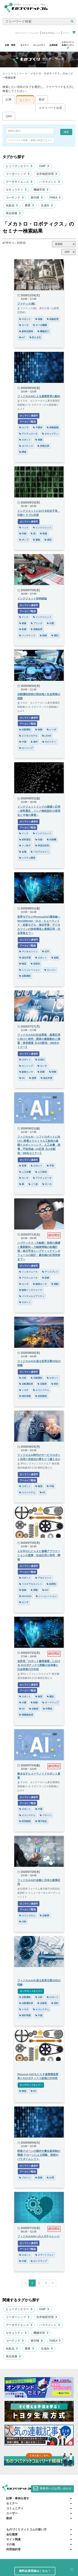 This screenshot has width=78, height=2576. I want to click on Q&A, so click(9, 116).